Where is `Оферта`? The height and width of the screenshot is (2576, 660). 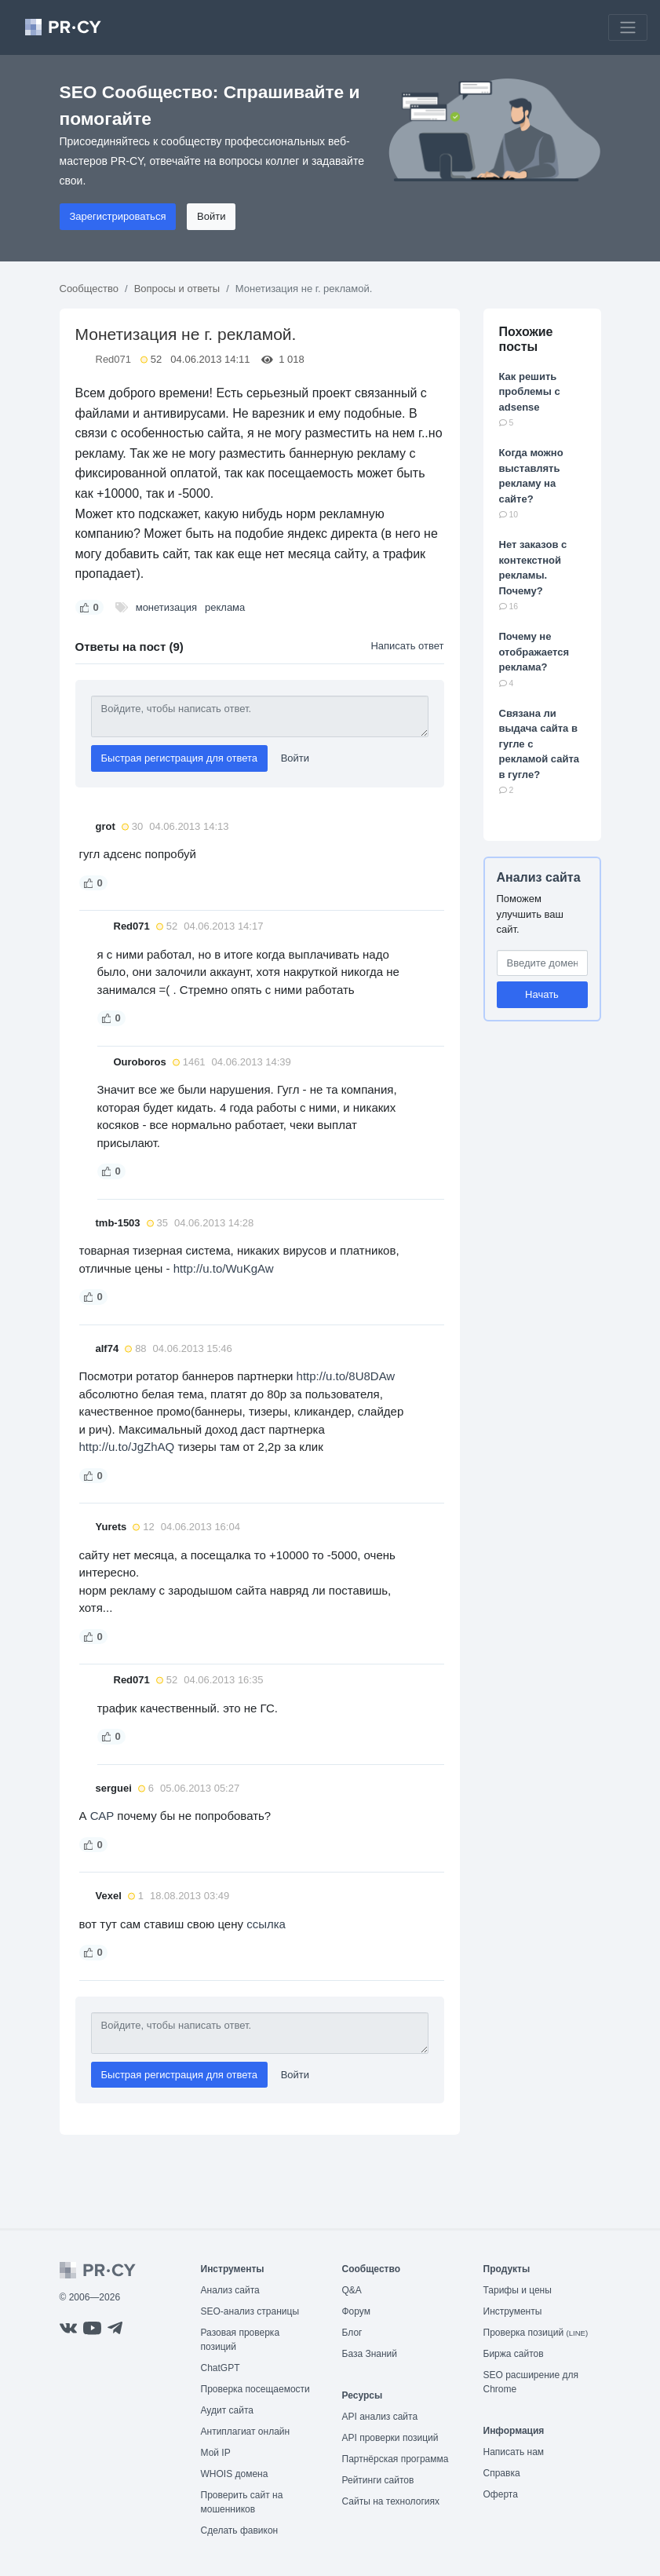 Оферта is located at coordinates (500, 2494).